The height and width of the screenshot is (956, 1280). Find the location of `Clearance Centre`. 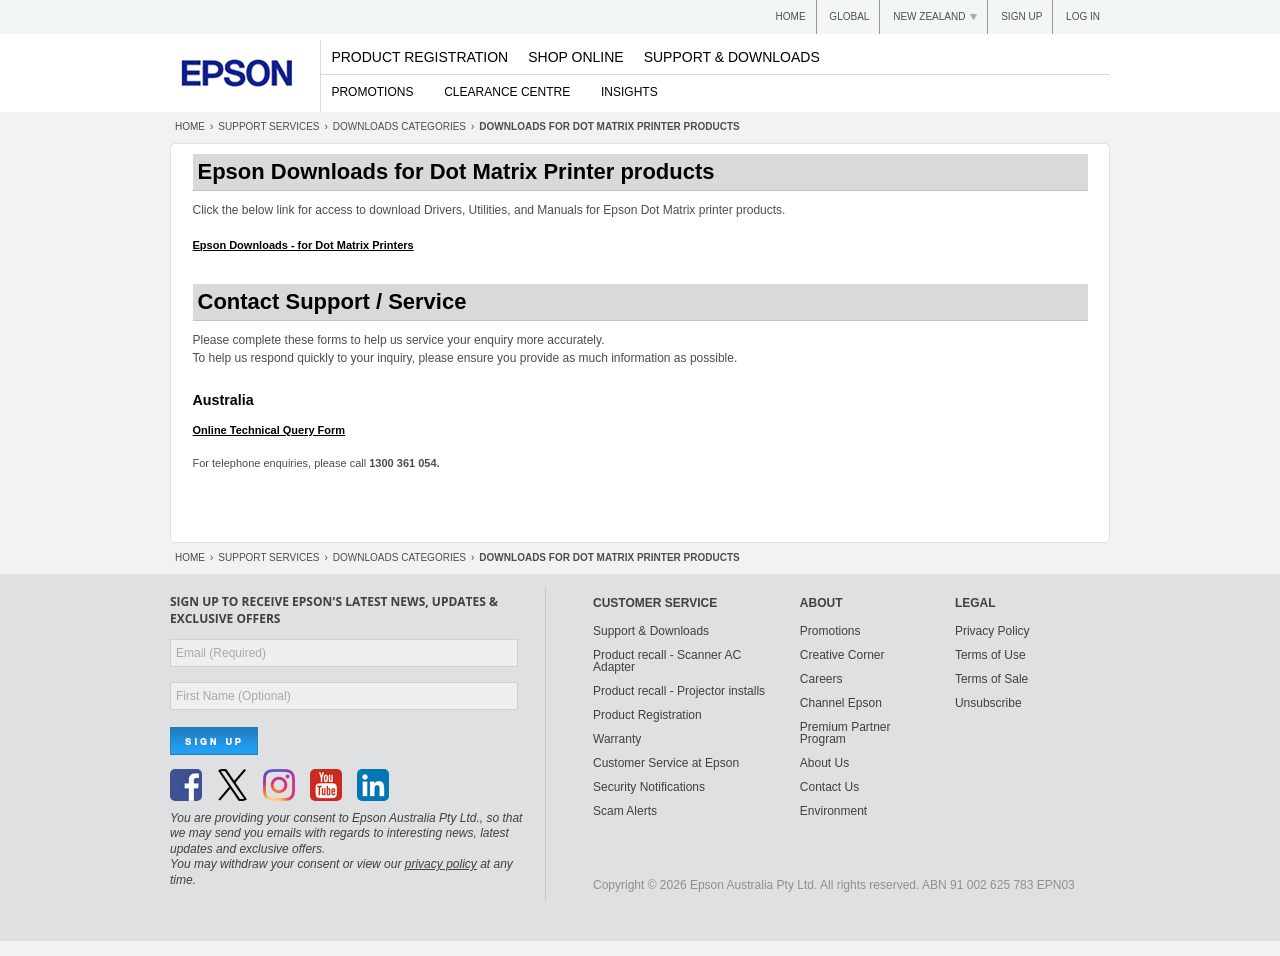

Clearance Centre is located at coordinates (507, 92).